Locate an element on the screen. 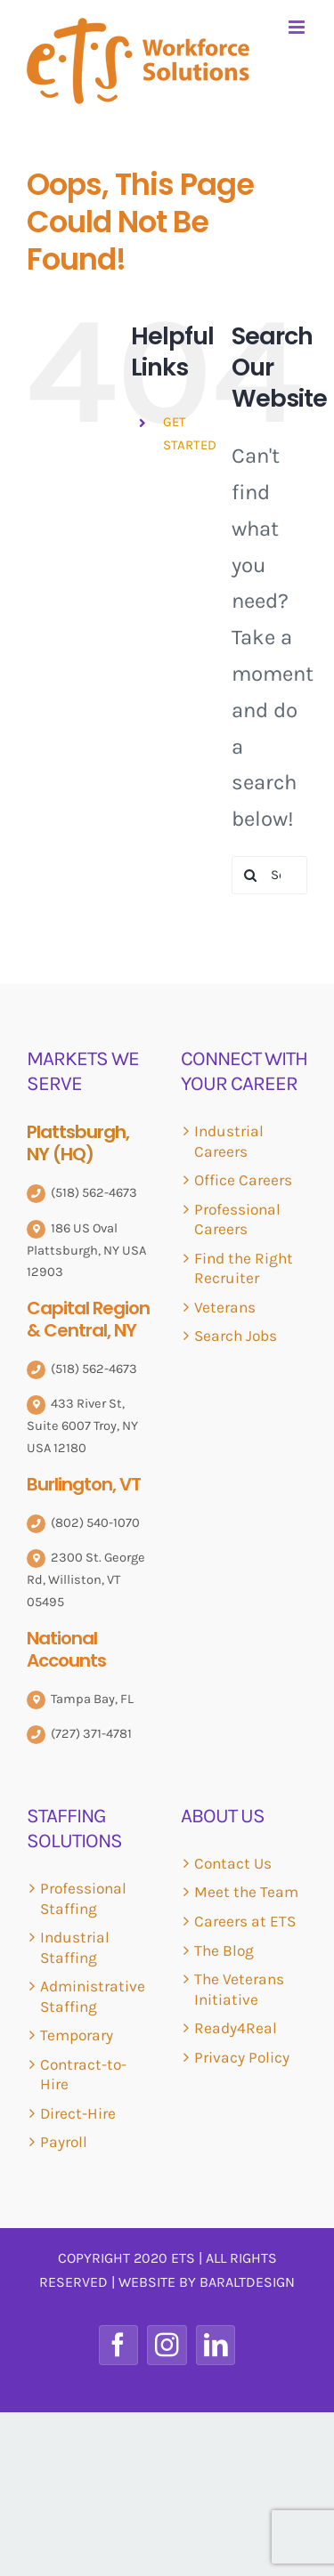 The width and height of the screenshot is (334, 2576). Careers at ETS is located at coordinates (245, 1921).